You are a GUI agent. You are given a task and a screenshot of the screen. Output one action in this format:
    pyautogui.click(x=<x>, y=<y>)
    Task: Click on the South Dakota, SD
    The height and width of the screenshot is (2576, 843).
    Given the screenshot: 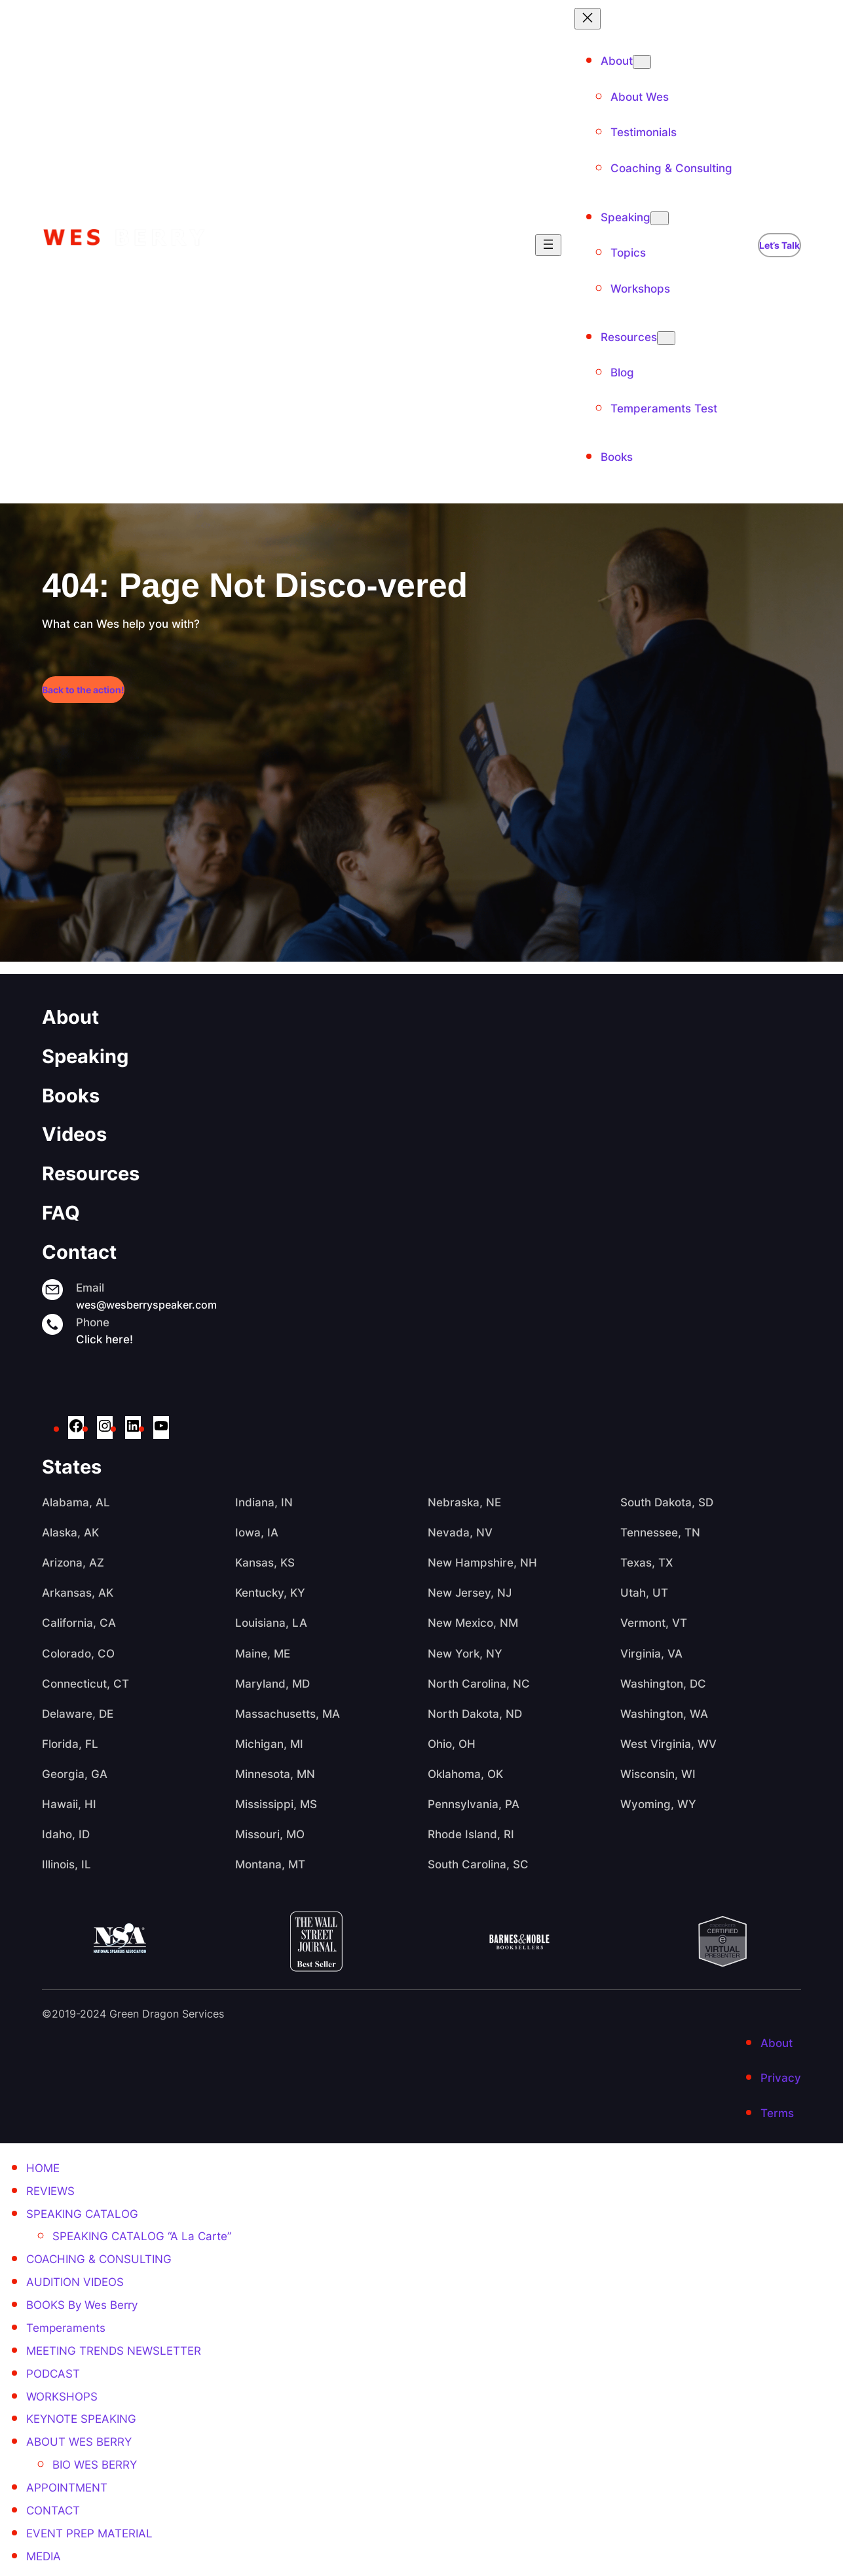 What is the action you would take?
    pyautogui.click(x=666, y=1502)
    